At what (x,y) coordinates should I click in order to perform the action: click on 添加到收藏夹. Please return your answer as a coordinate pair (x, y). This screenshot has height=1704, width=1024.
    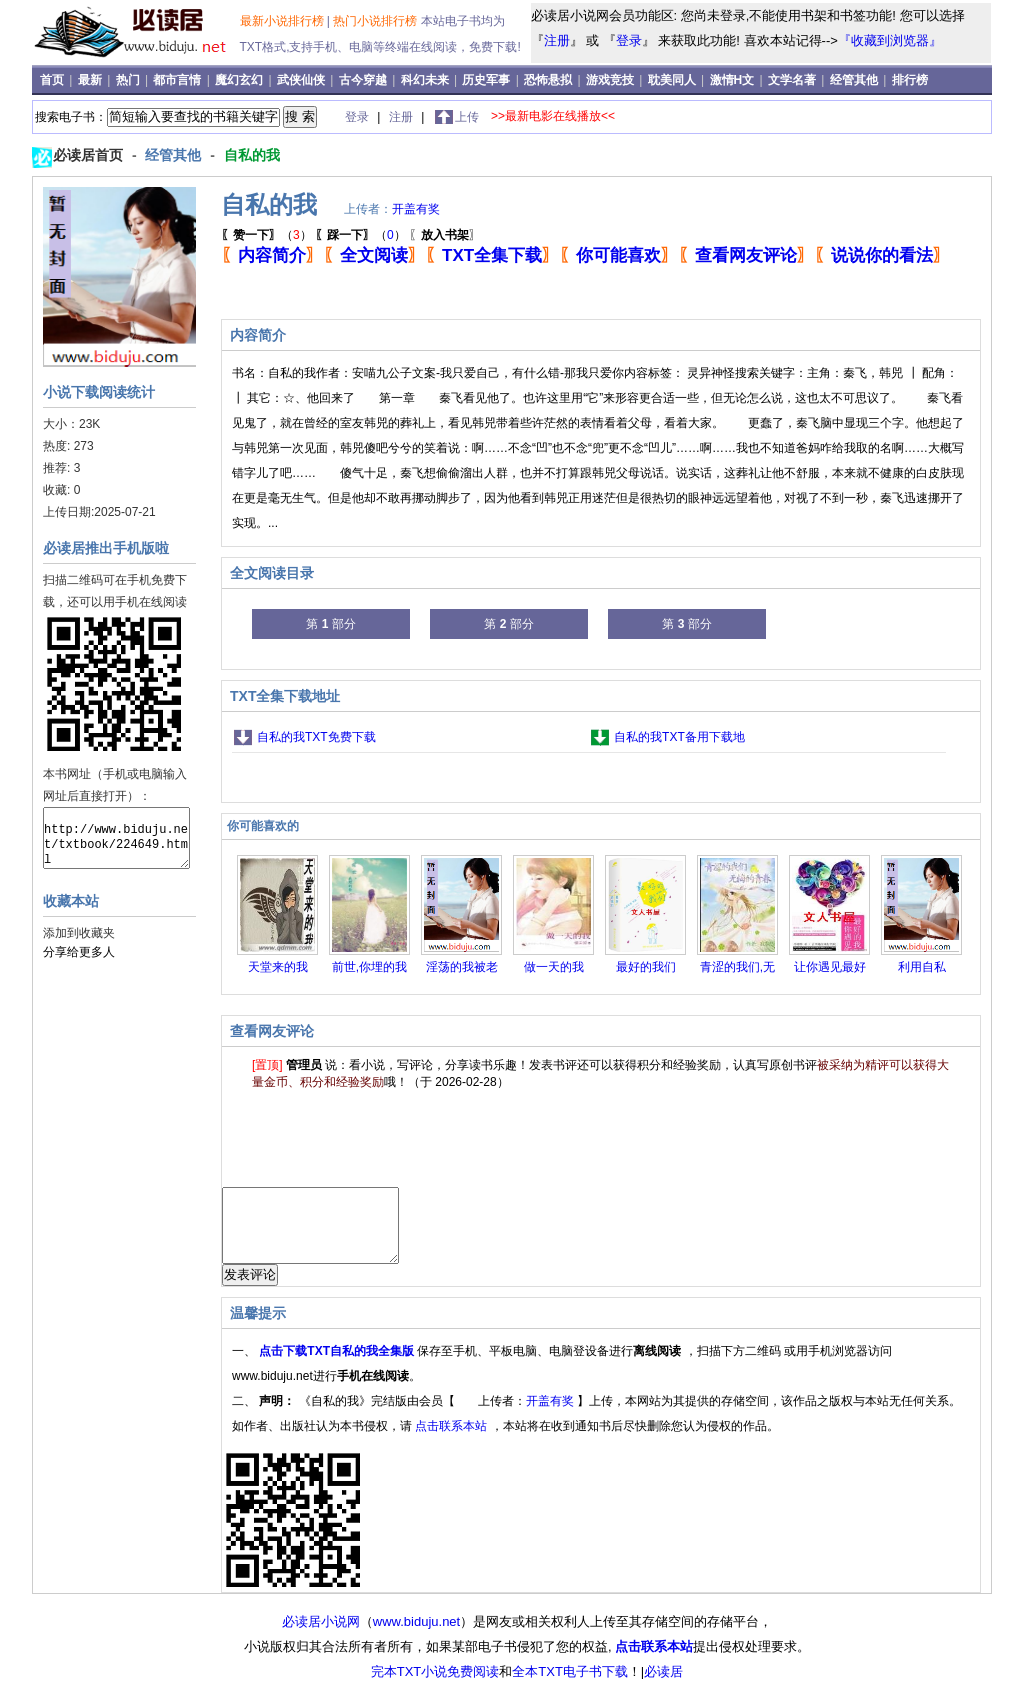
    Looking at the image, I should click on (79, 933).